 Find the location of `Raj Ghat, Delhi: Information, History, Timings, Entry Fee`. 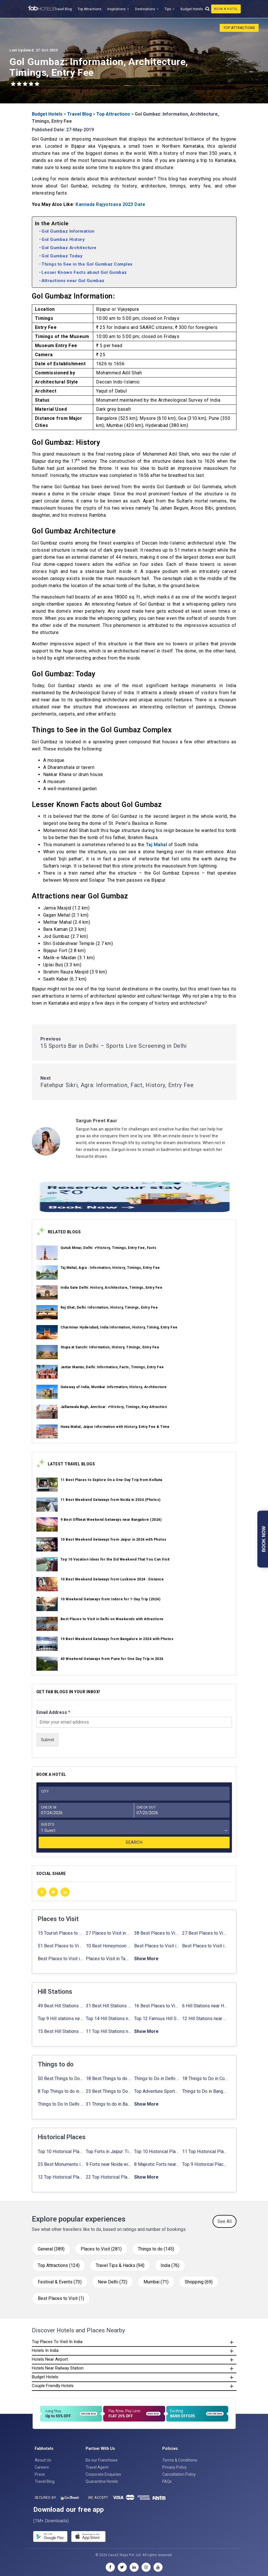

Raj Ghat, Delhi: Information, History, Timings, Entry Fee is located at coordinates (109, 1307).